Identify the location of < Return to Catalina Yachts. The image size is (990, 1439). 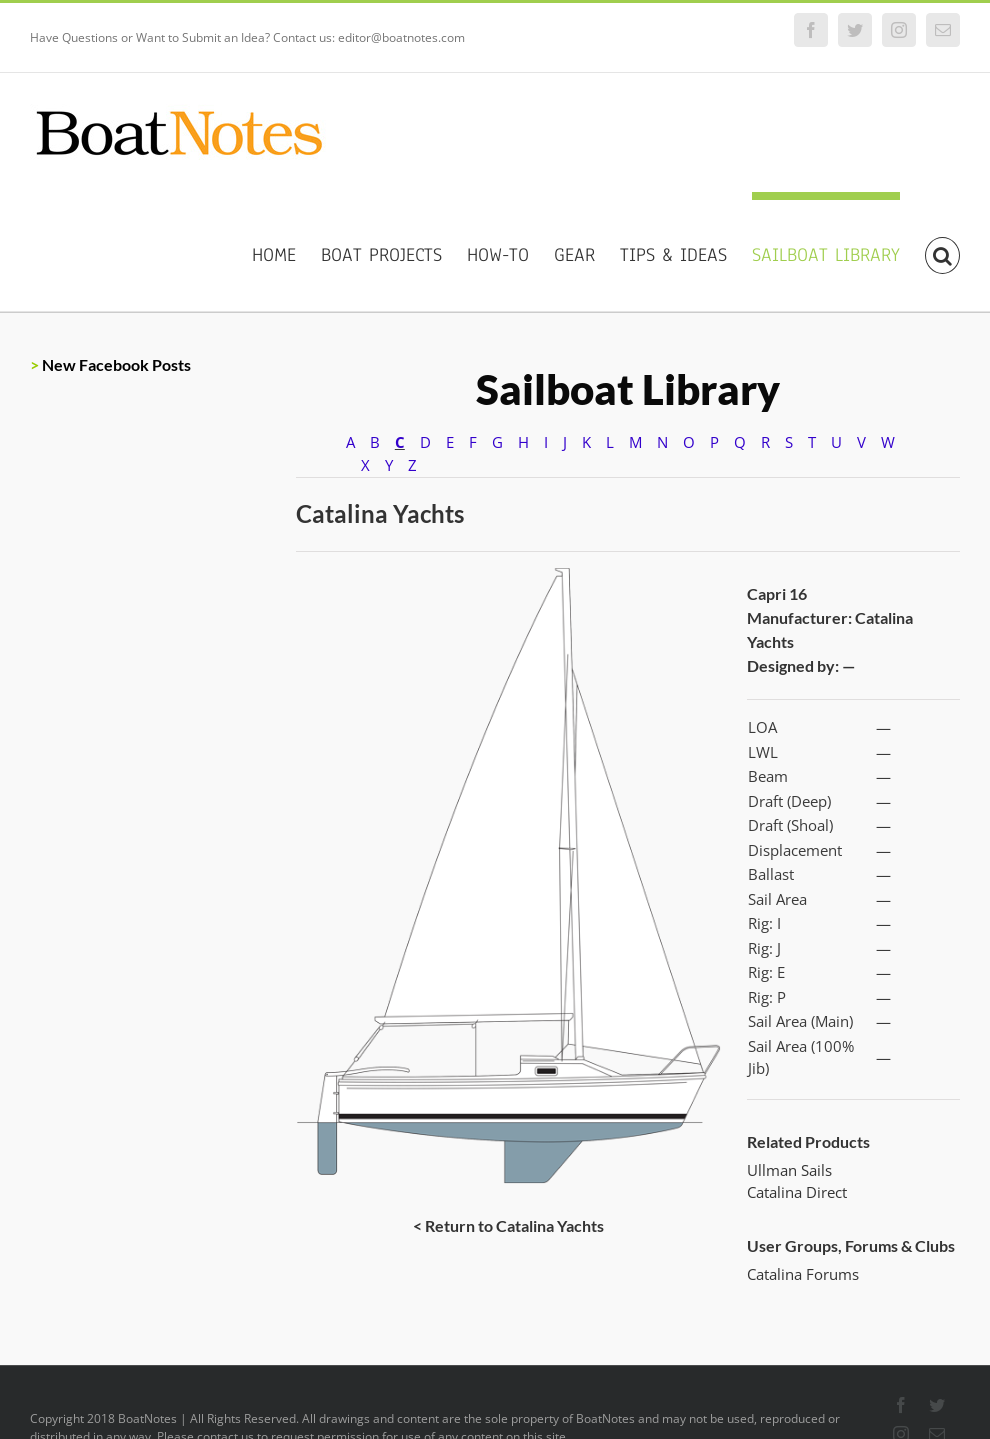
(508, 1225).